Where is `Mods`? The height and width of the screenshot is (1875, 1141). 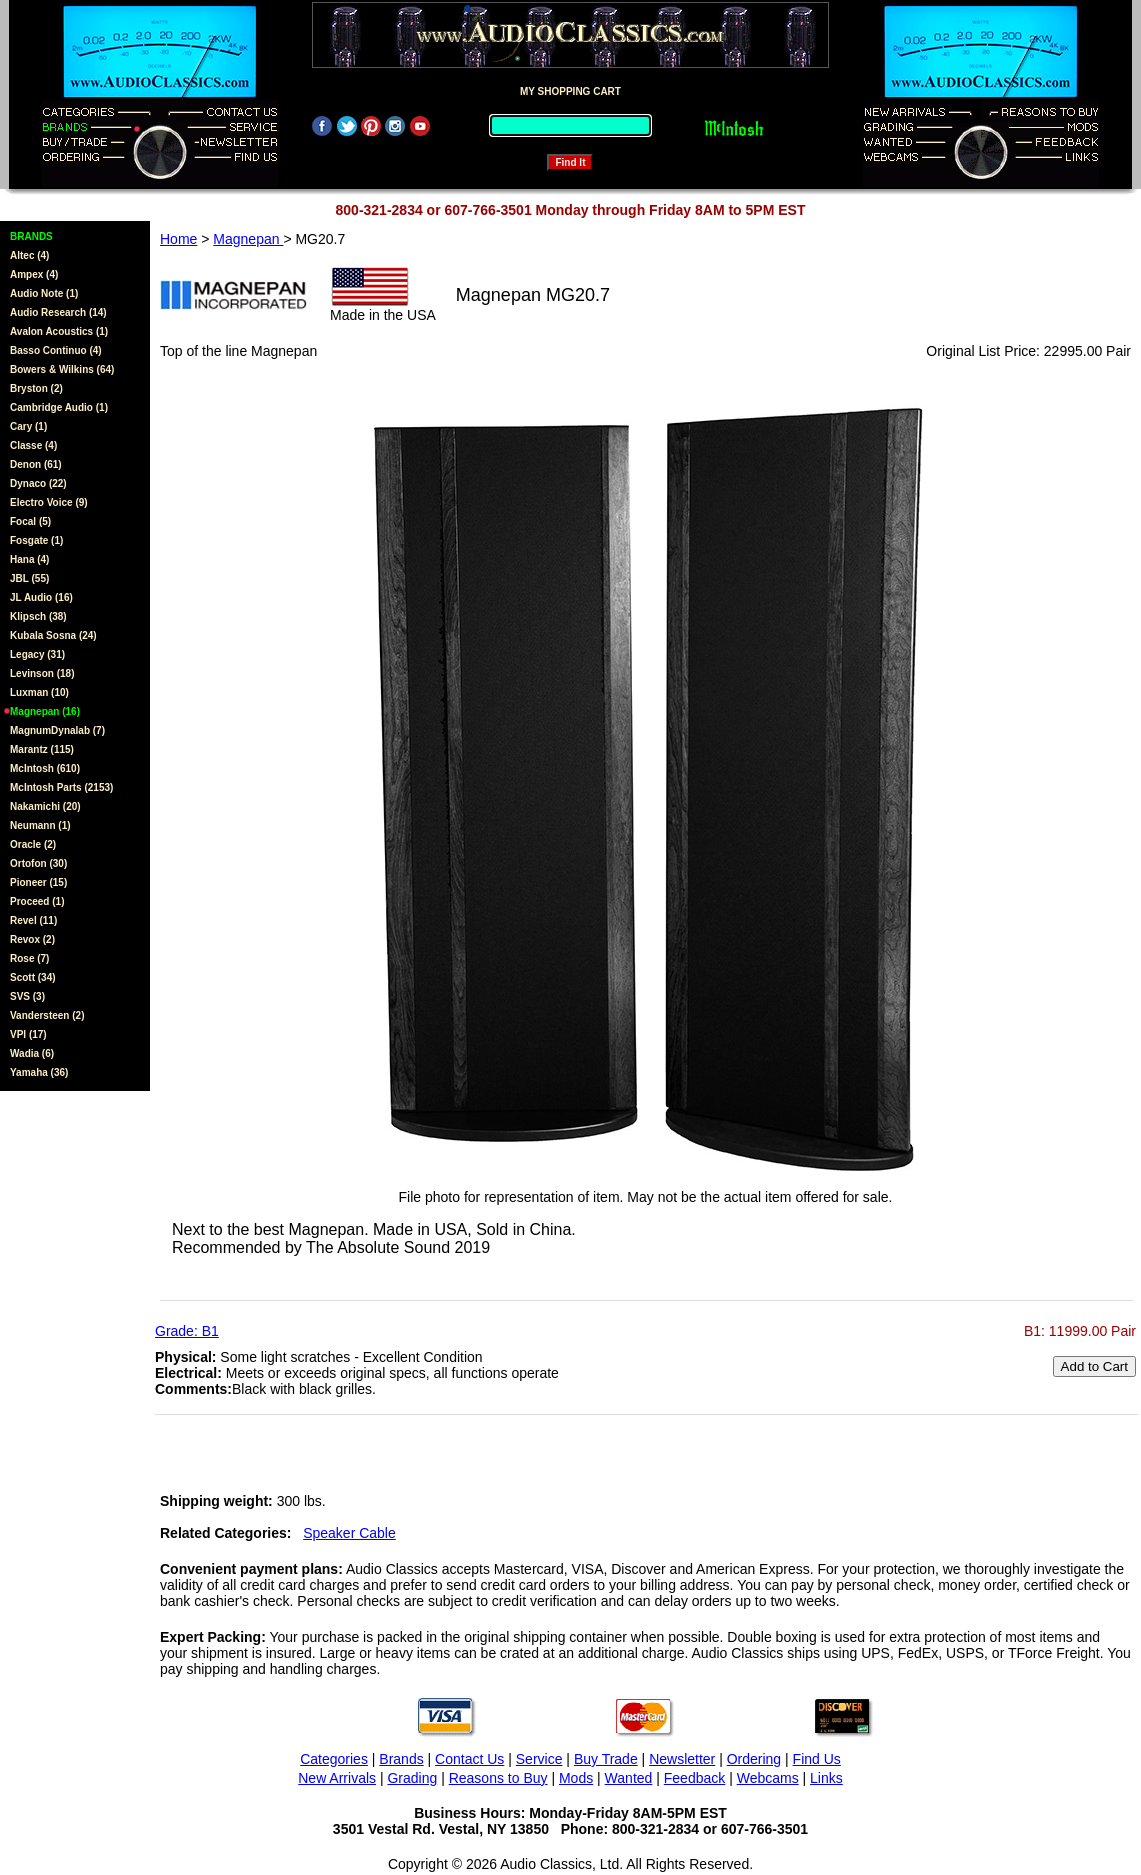 Mods is located at coordinates (576, 1778).